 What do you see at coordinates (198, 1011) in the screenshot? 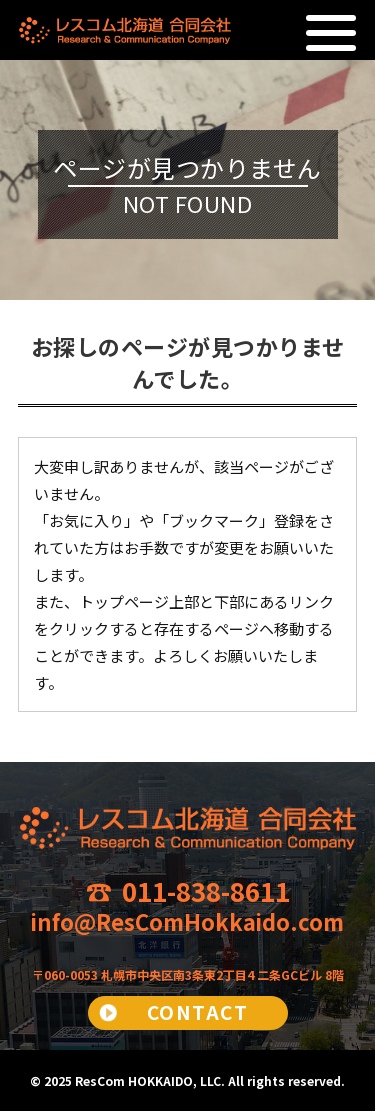
I see `CONTACT` at bounding box center [198, 1011].